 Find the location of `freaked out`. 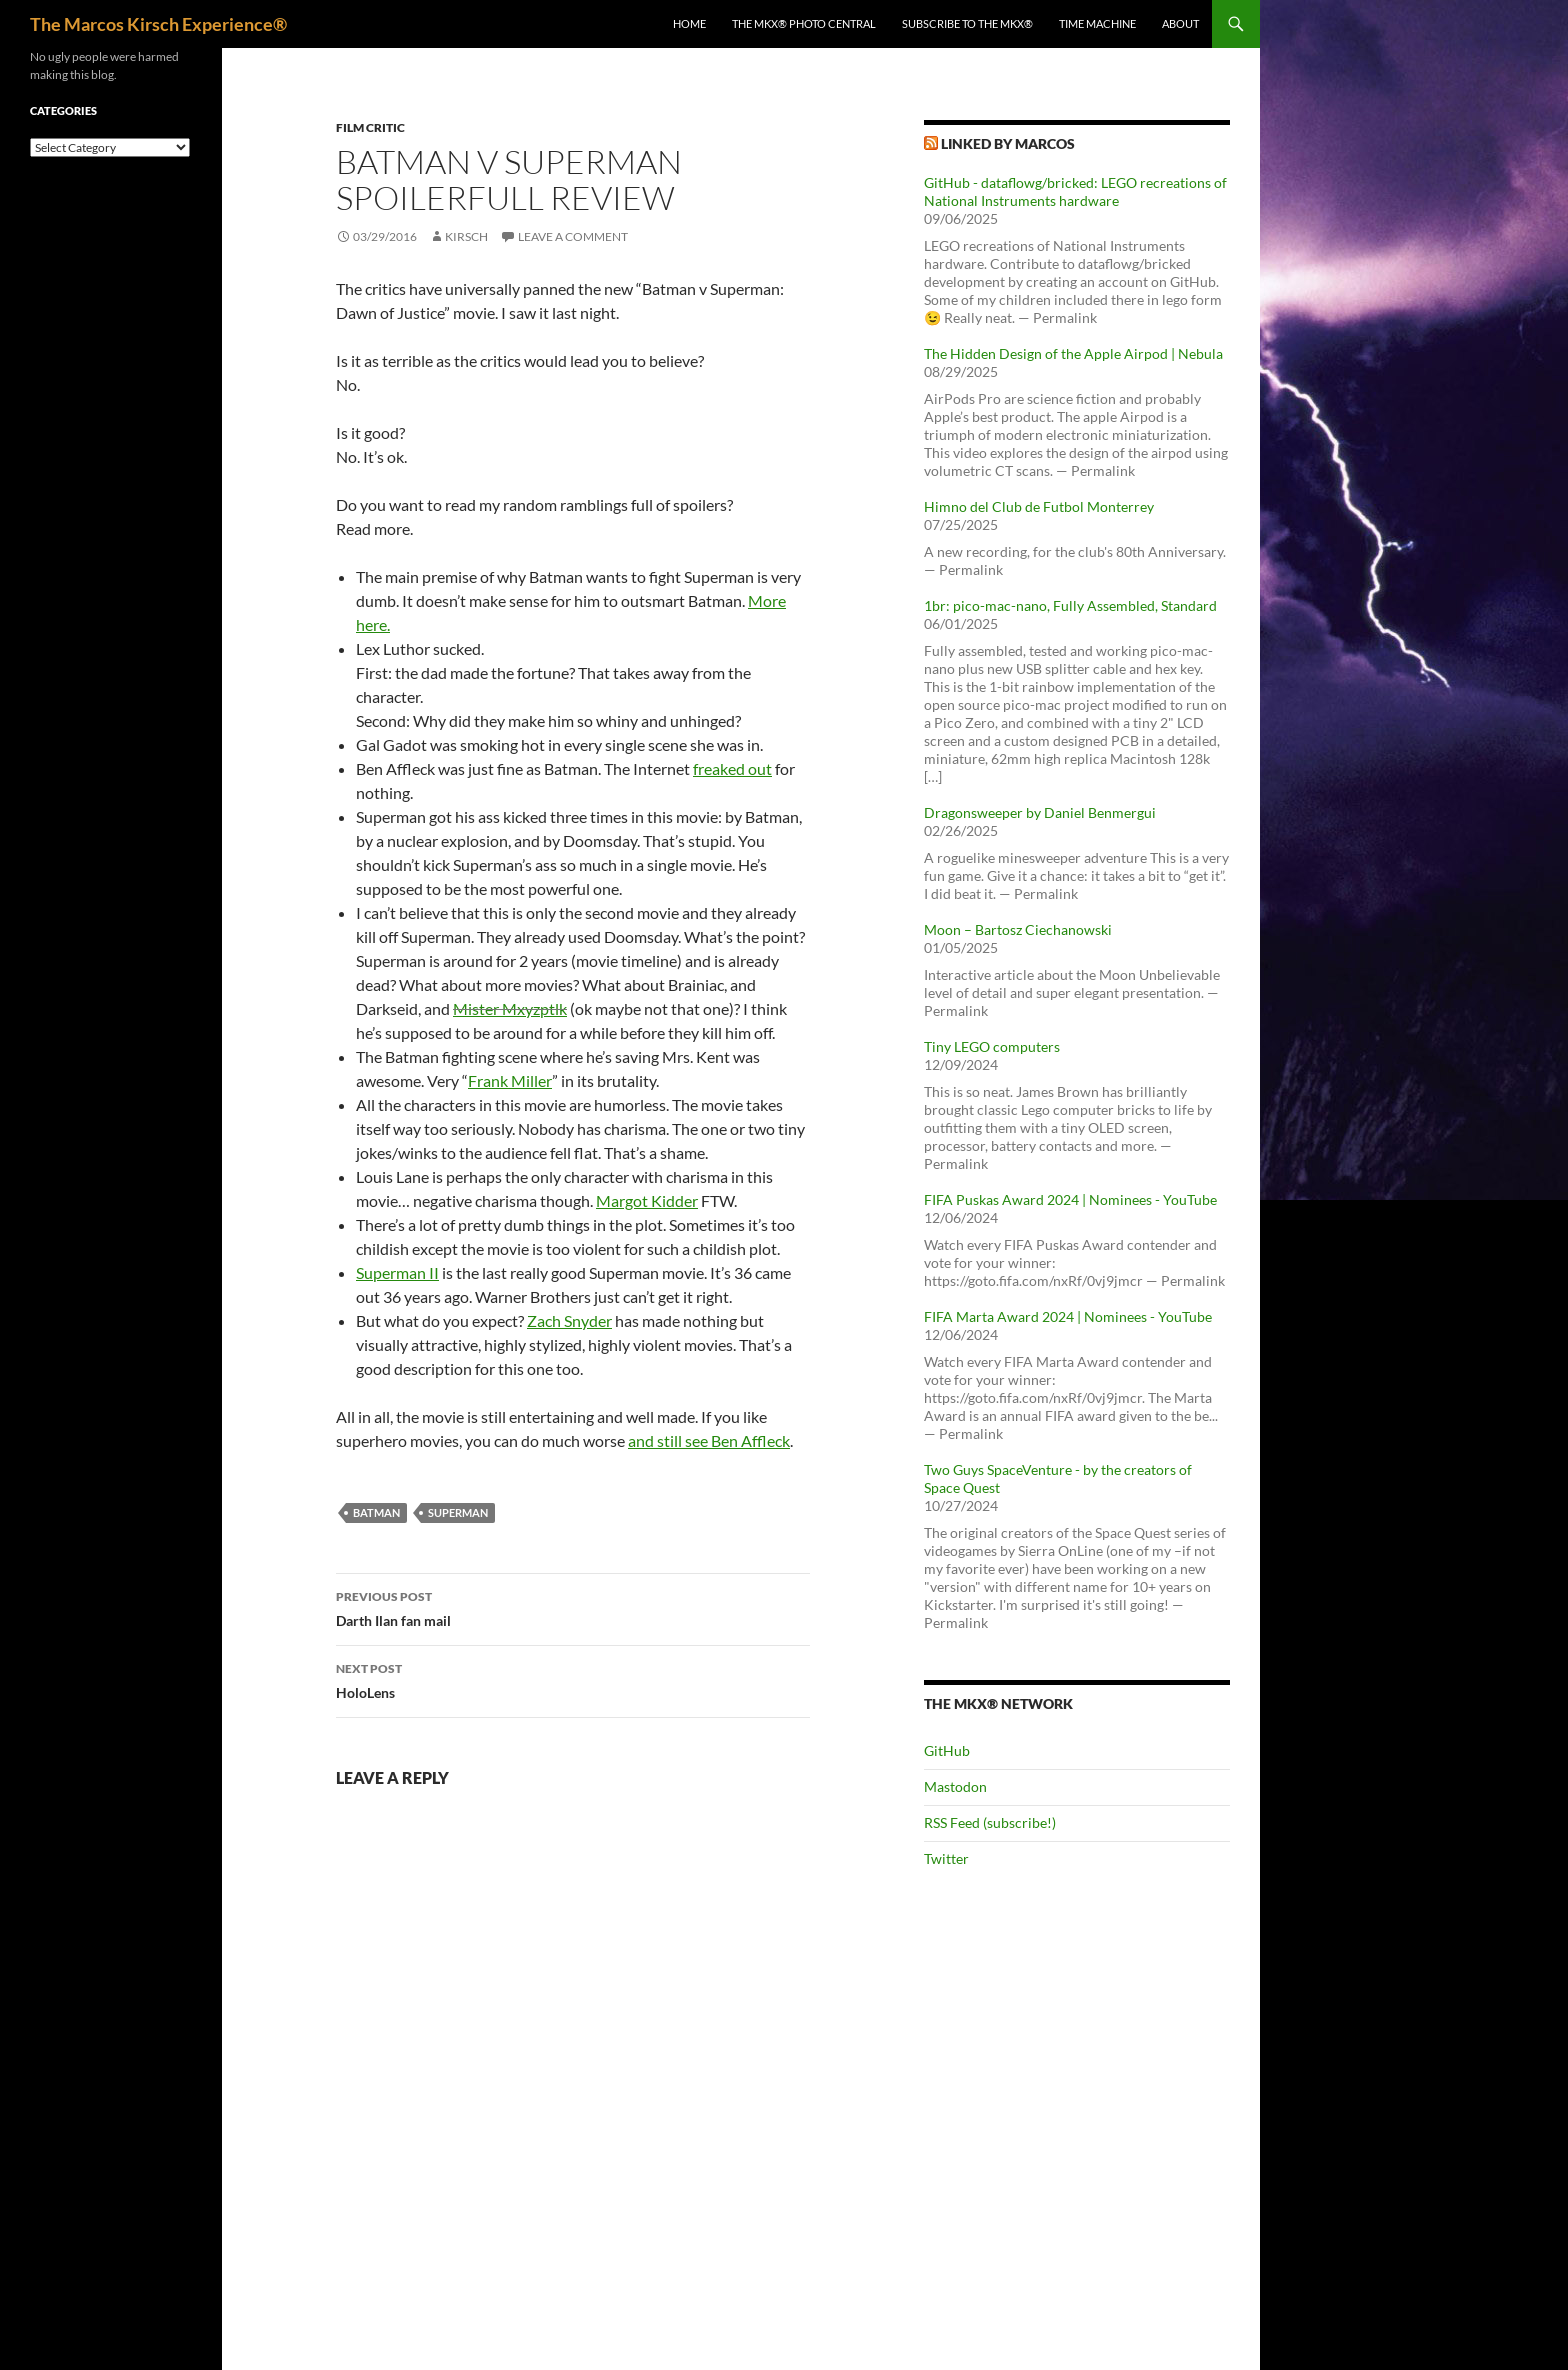

freaked out is located at coordinates (732, 768).